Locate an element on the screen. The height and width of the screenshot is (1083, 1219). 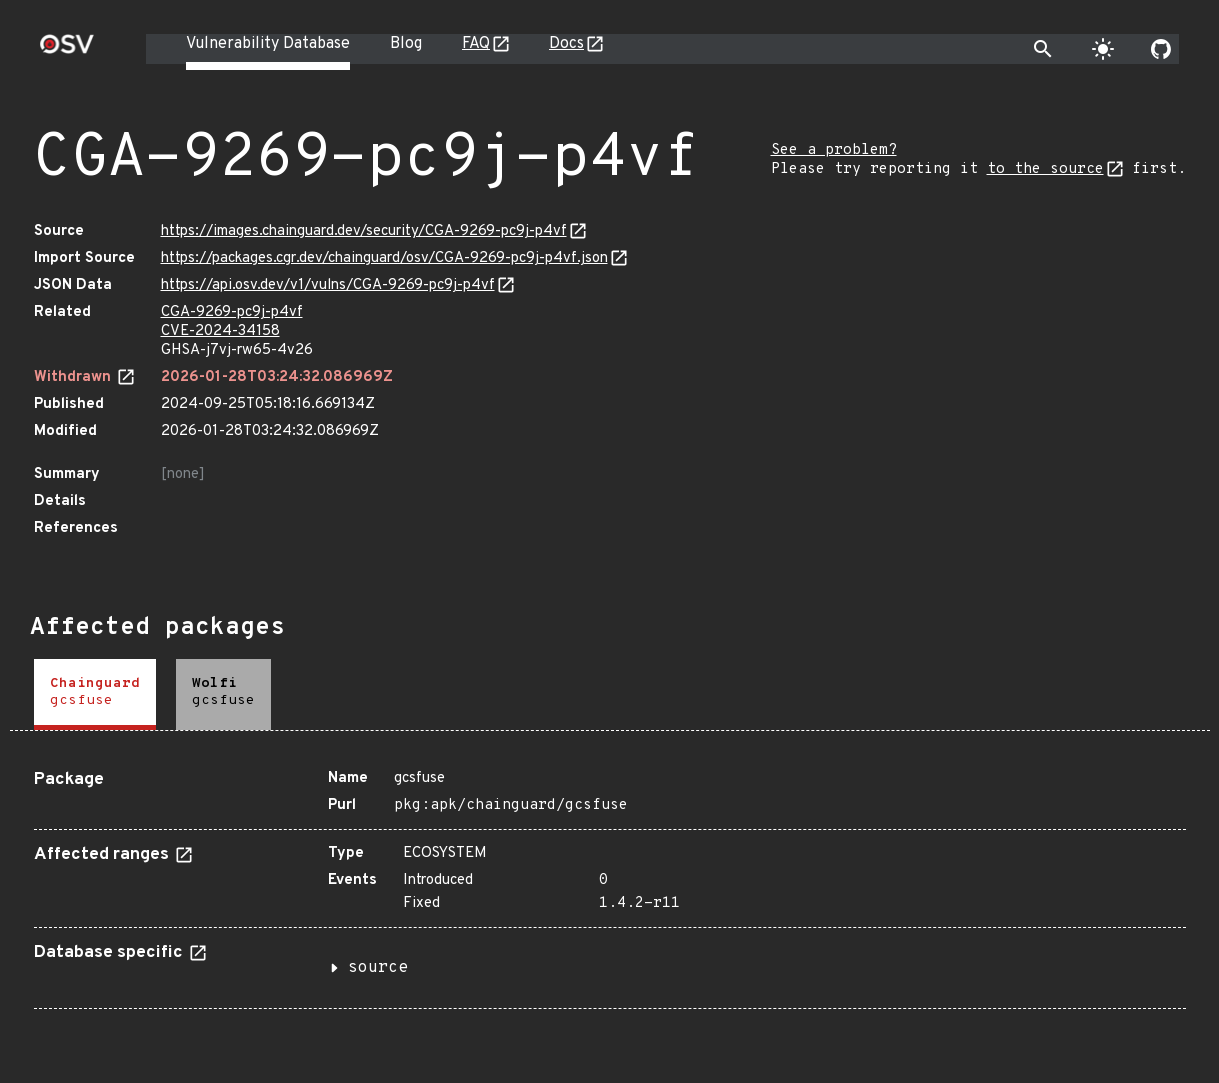
[Toggle theme] is located at coordinates (1103, 49).